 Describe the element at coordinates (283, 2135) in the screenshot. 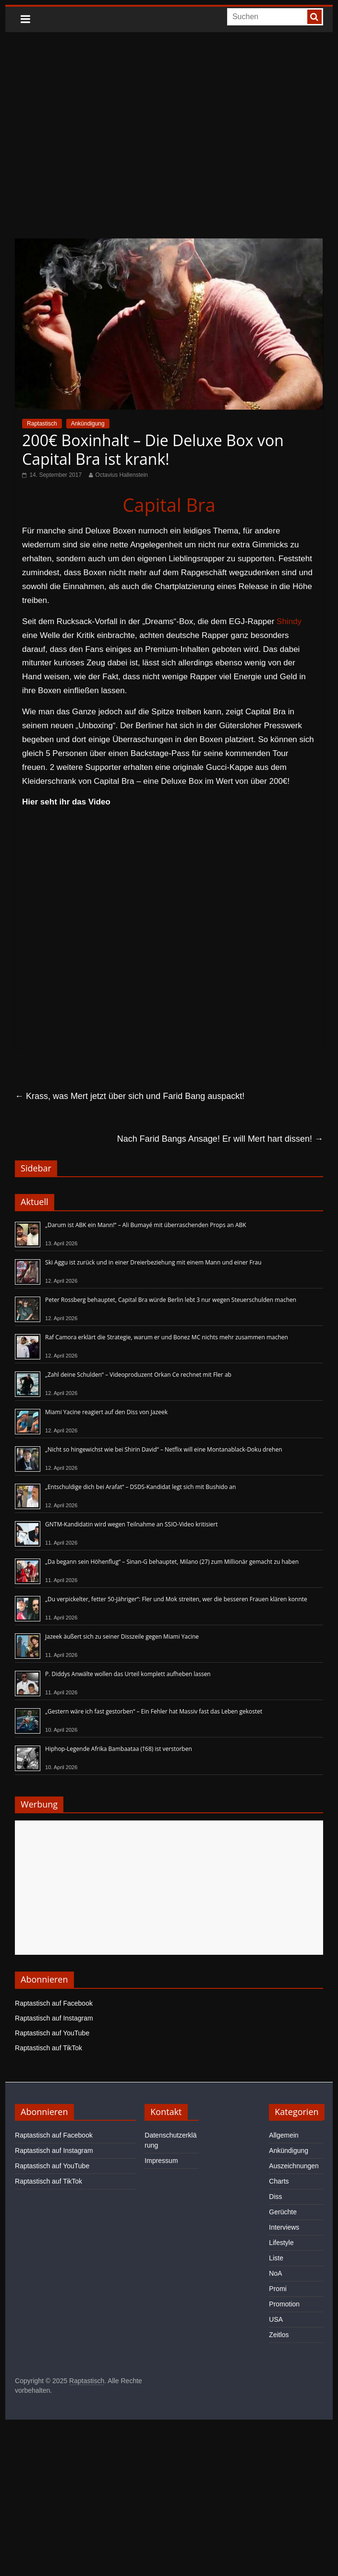

I see `Allgemein` at that location.